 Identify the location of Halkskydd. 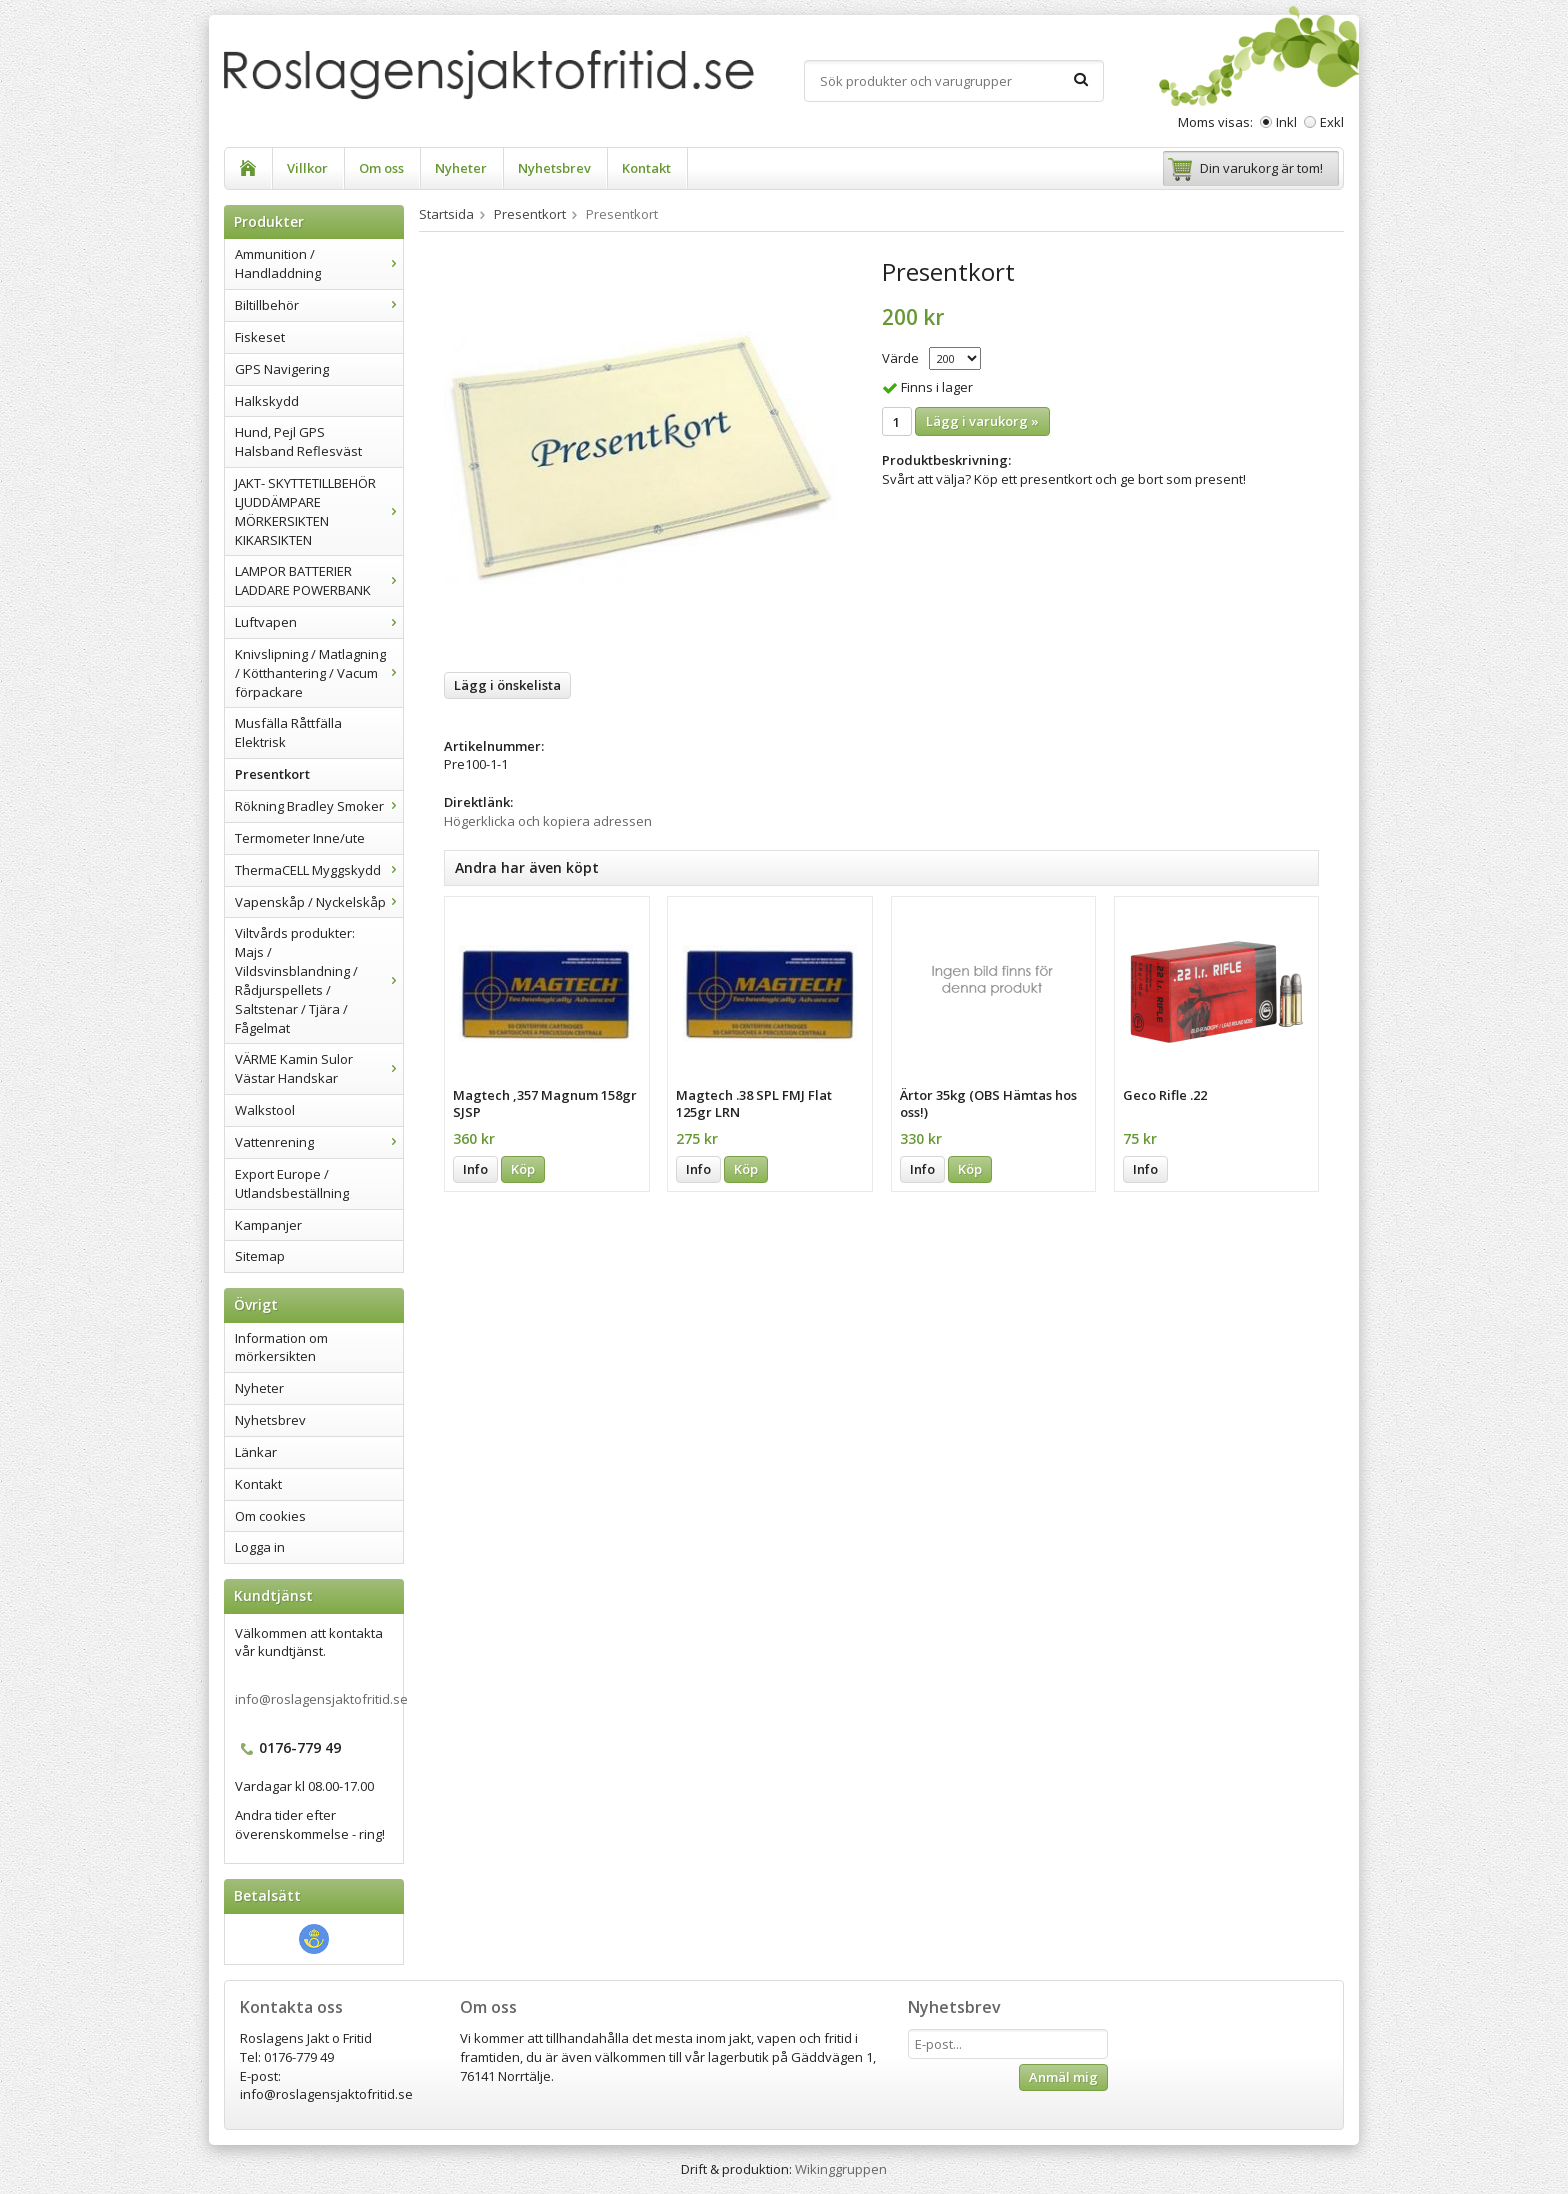
(267, 401).